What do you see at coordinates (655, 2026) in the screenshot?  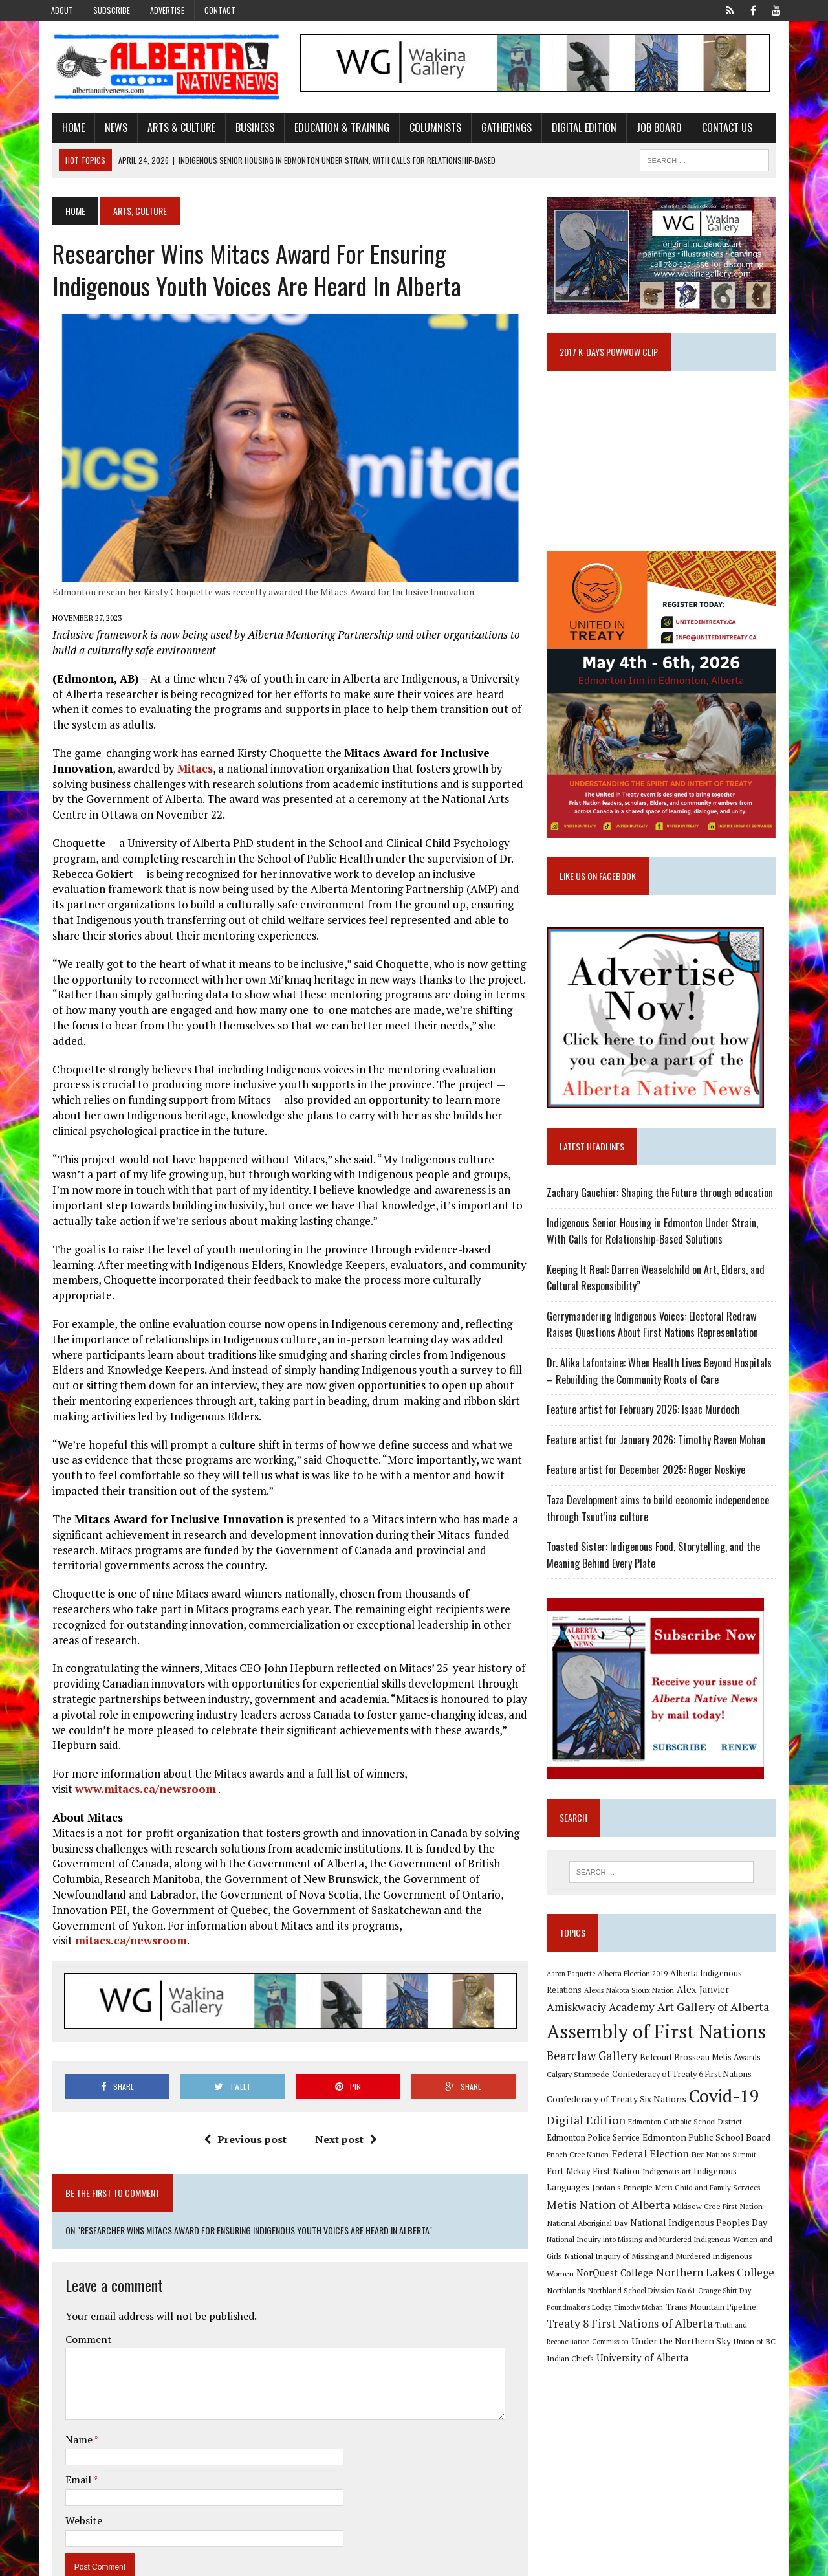 I see `Art Gallery of Alberta [Art Gallery of Alberta (23 items)]` at bounding box center [655, 2026].